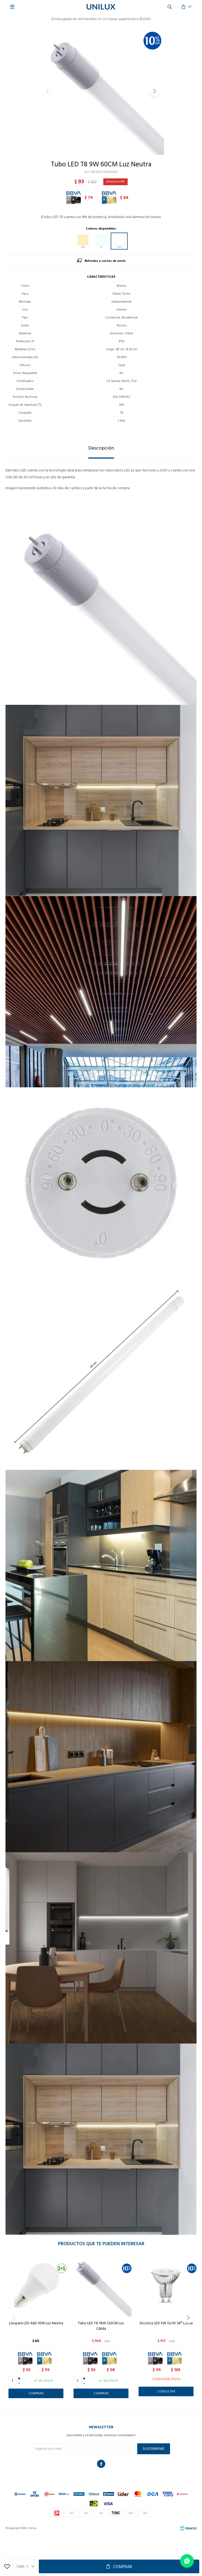 The image size is (202, 2576). What do you see at coordinates (154, 91) in the screenshot?
I see `[button]` at bounding box center [154, 91].